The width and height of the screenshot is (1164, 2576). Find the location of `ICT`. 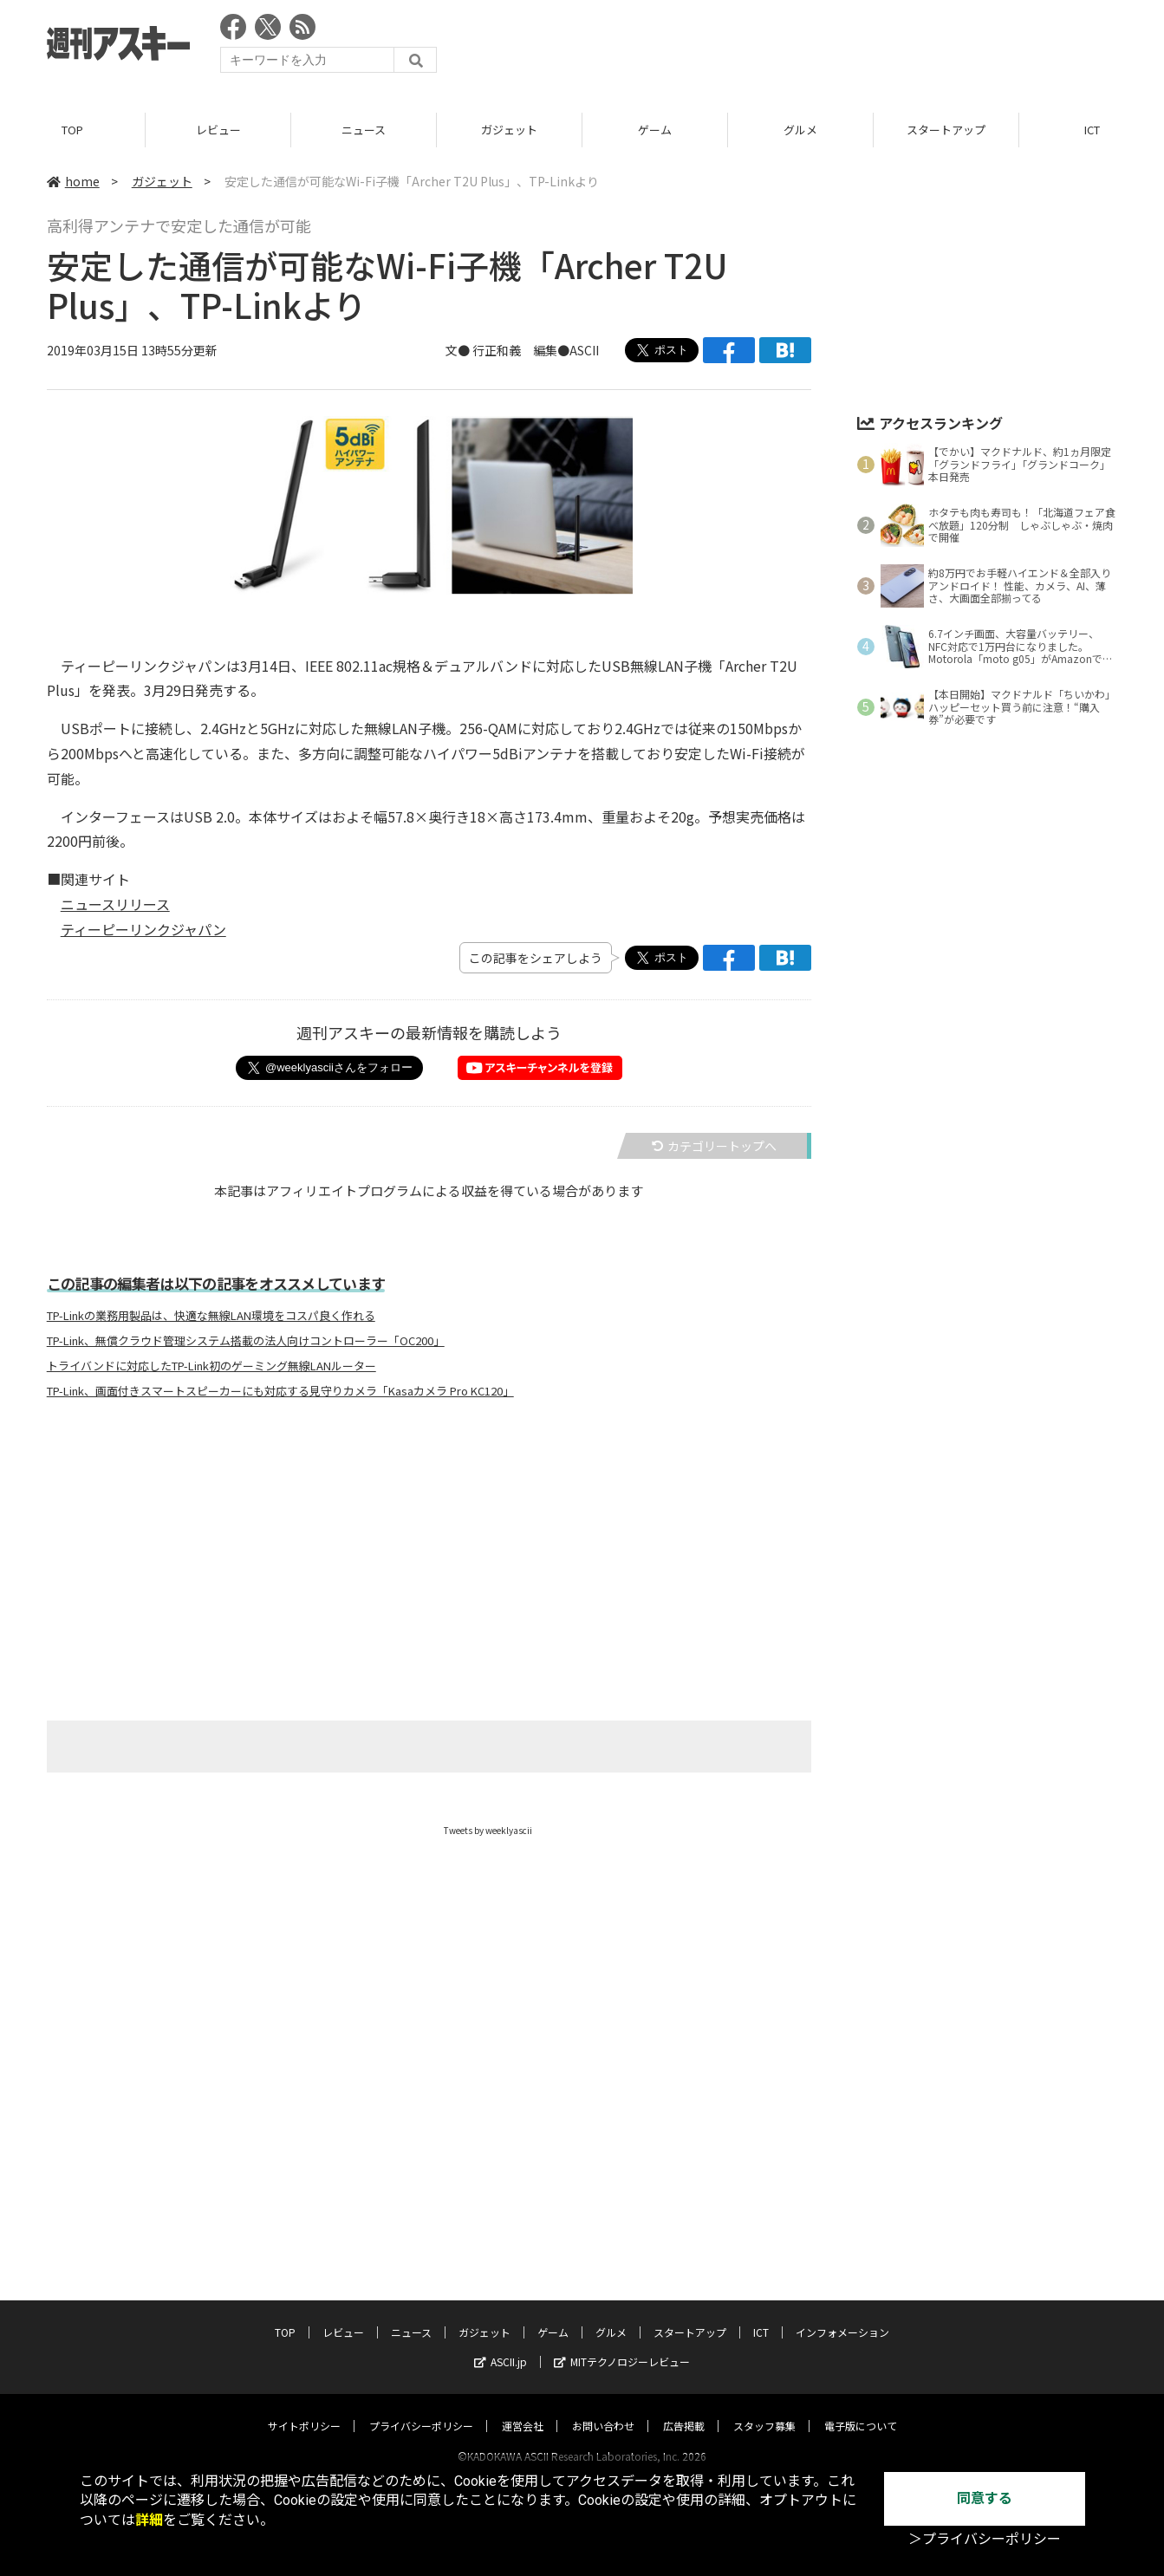

ICT is located at coordinates (761, 2315).